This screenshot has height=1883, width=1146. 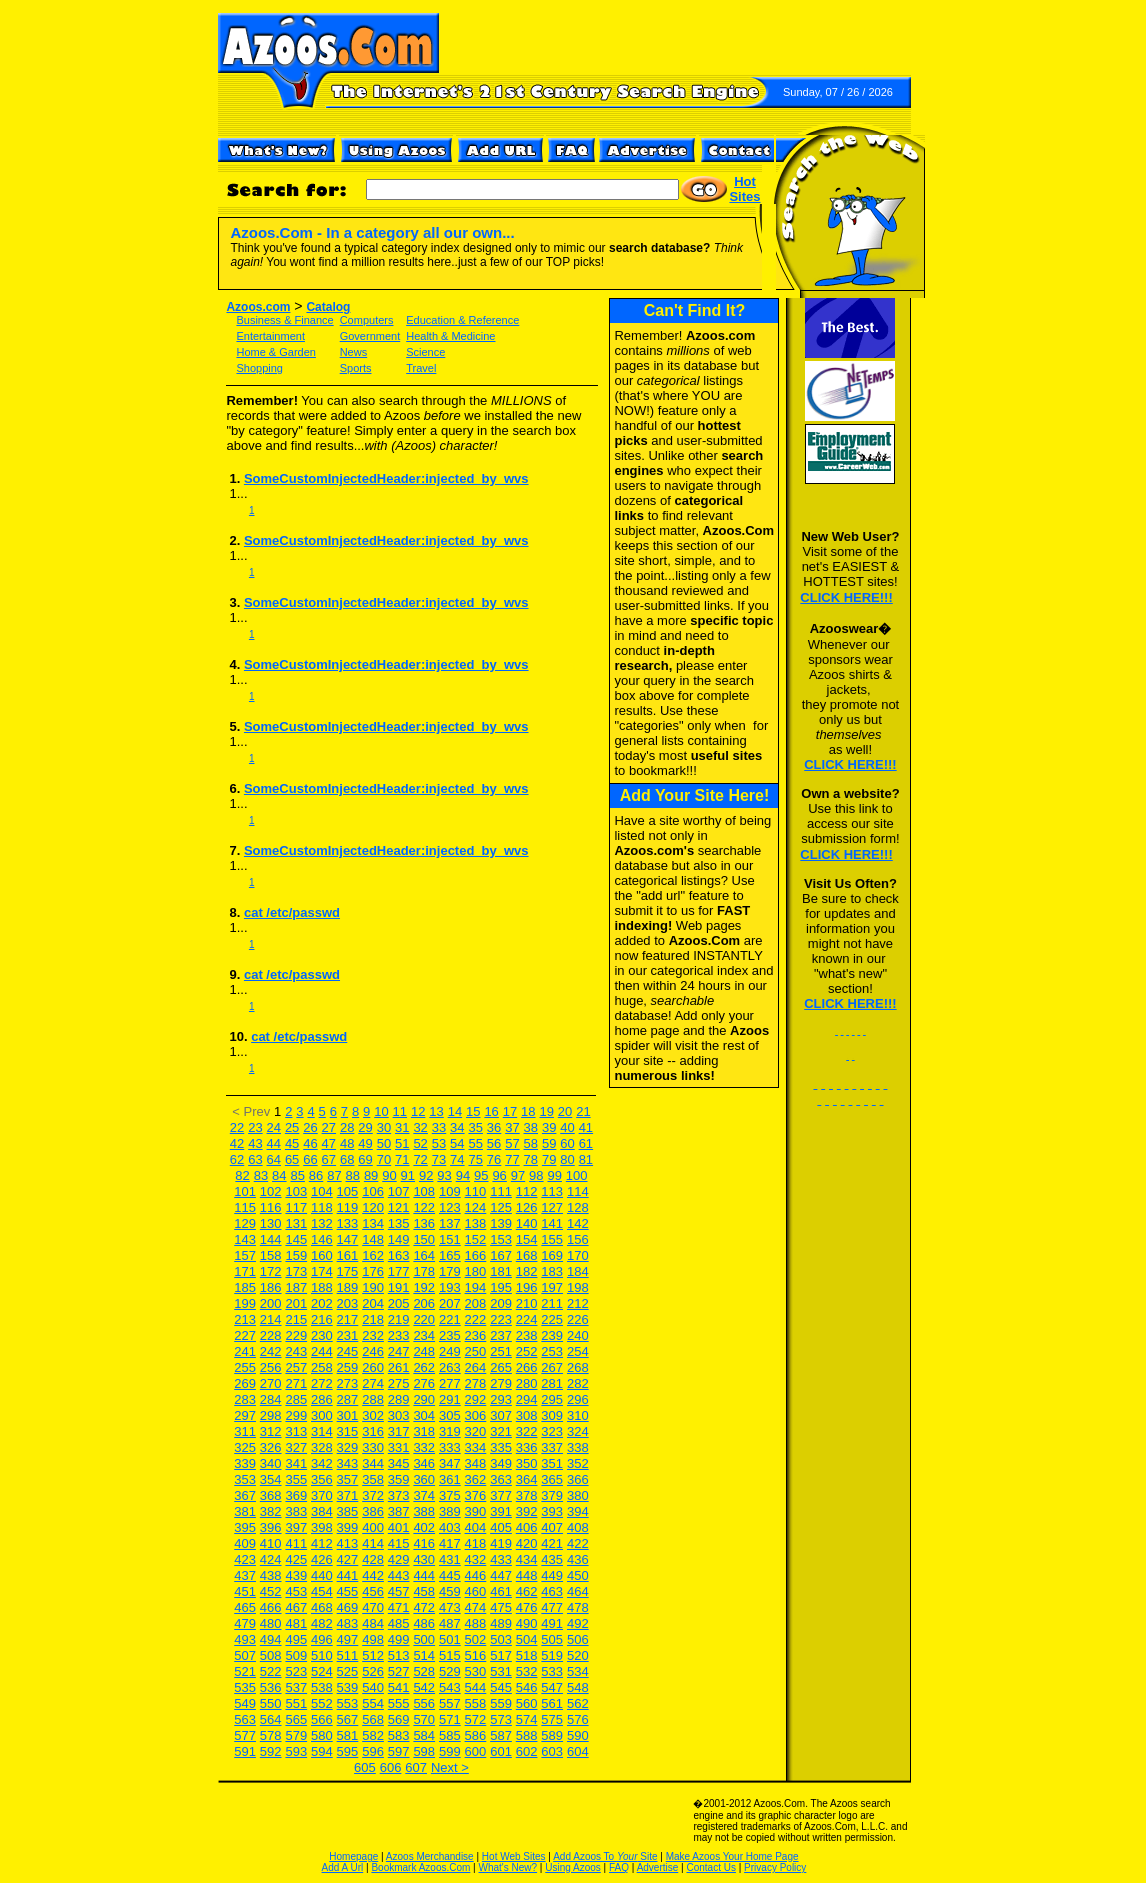 What do you see at coordinates (578, 1383) in the screenshot?
I see `282` at bounding box center [578, 1383].